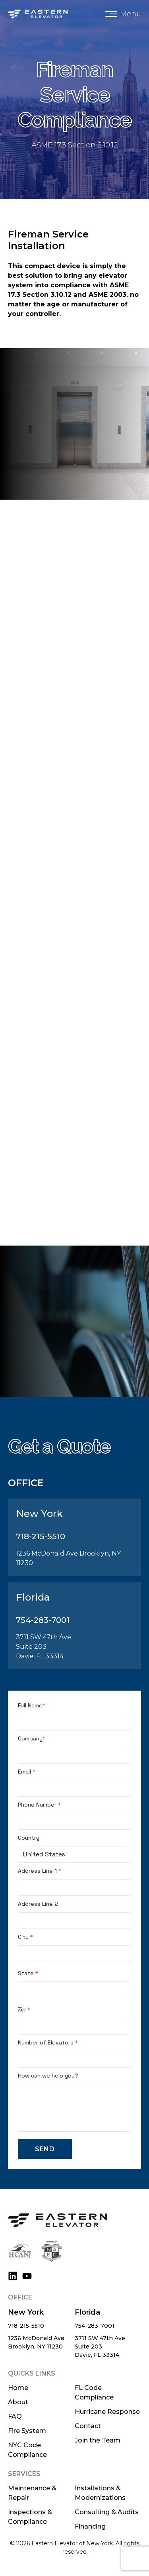  What do you see at coordinates (94, 2325) in the screenshot?
I see `754-283-7001` at bounding box center [94, 2325].